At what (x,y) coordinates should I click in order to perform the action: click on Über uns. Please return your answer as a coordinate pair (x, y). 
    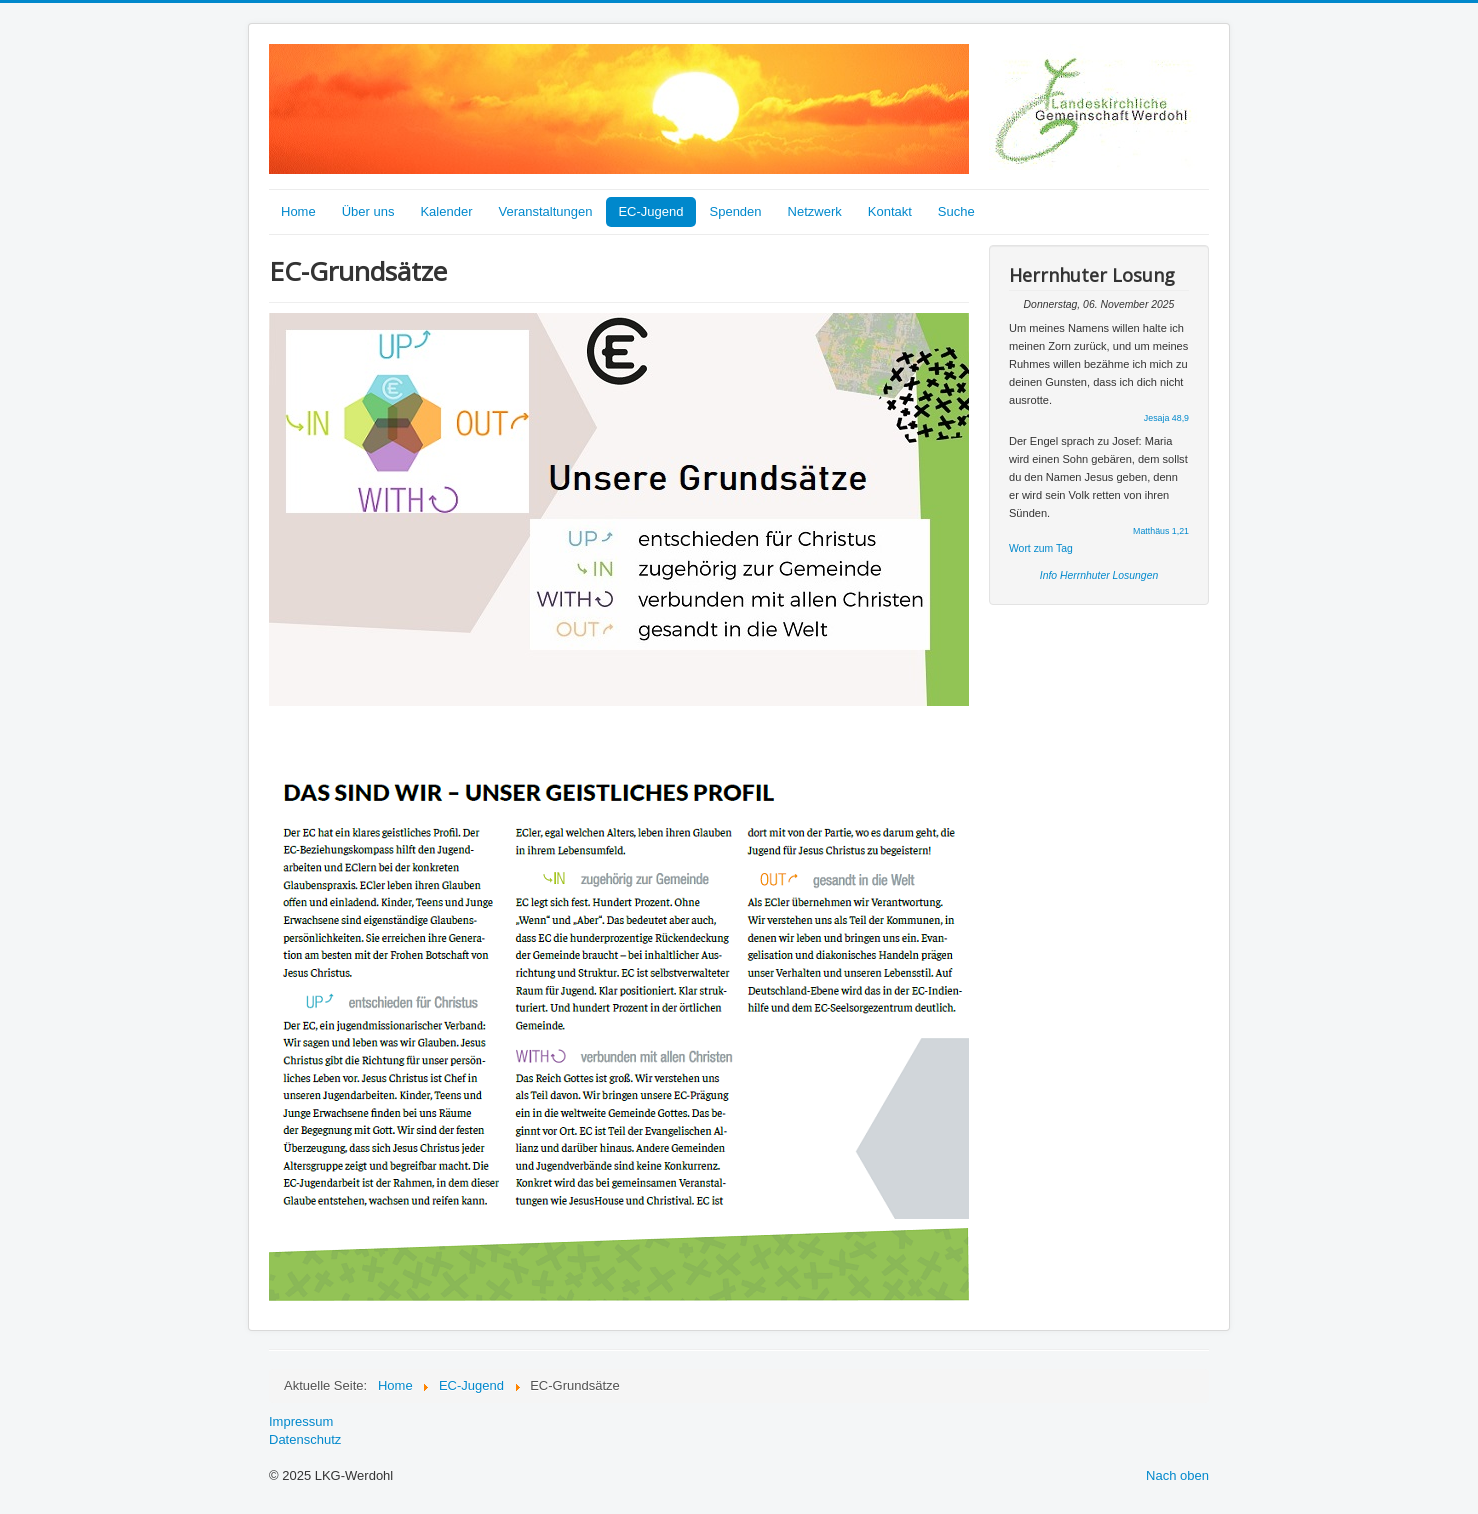
    Looking at the image, I should click on (368, 211).